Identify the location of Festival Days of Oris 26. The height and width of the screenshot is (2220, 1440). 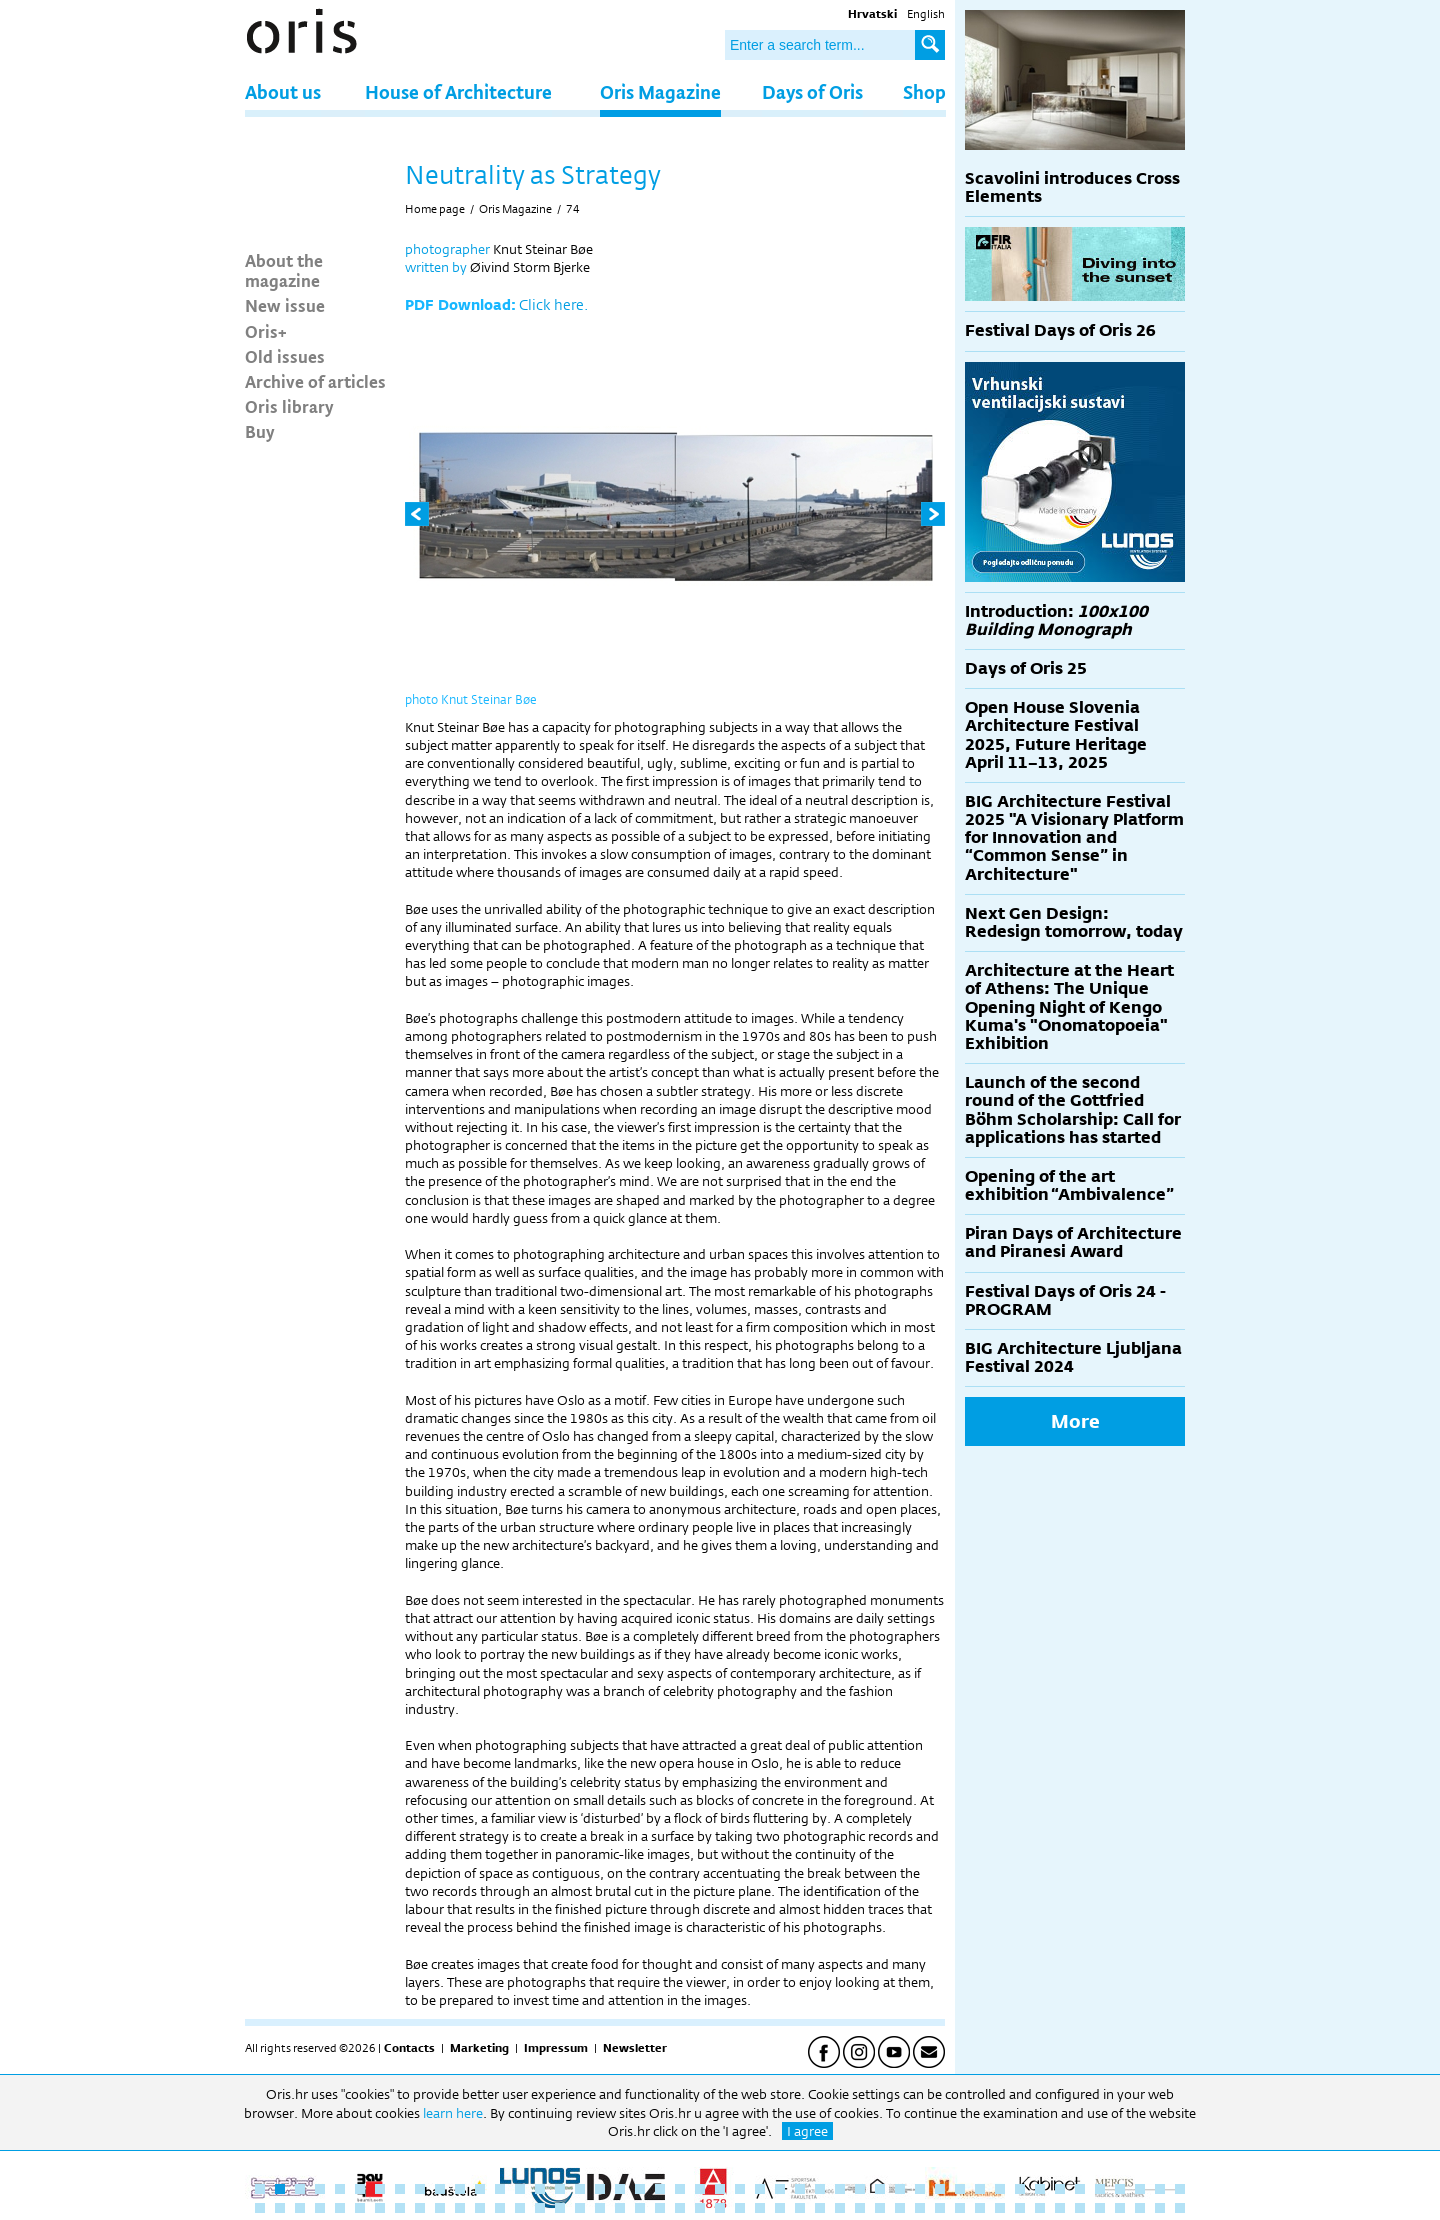
(1060, 330).